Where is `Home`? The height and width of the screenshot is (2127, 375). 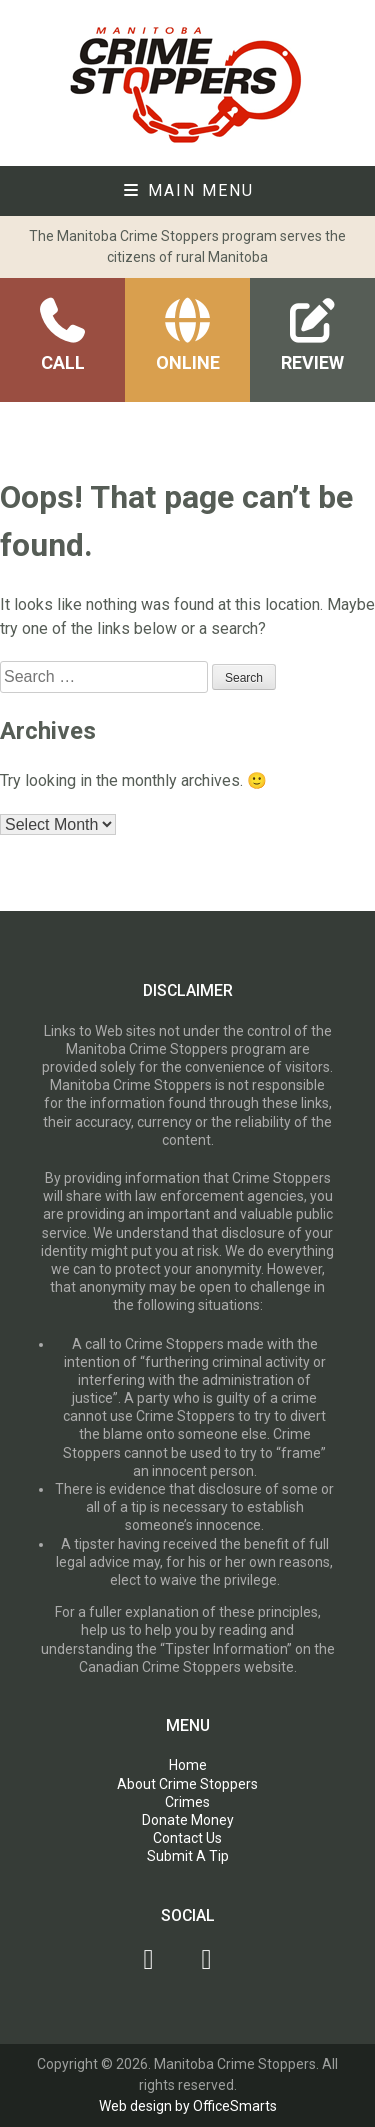 Home is located at coordinates (188, 1765).